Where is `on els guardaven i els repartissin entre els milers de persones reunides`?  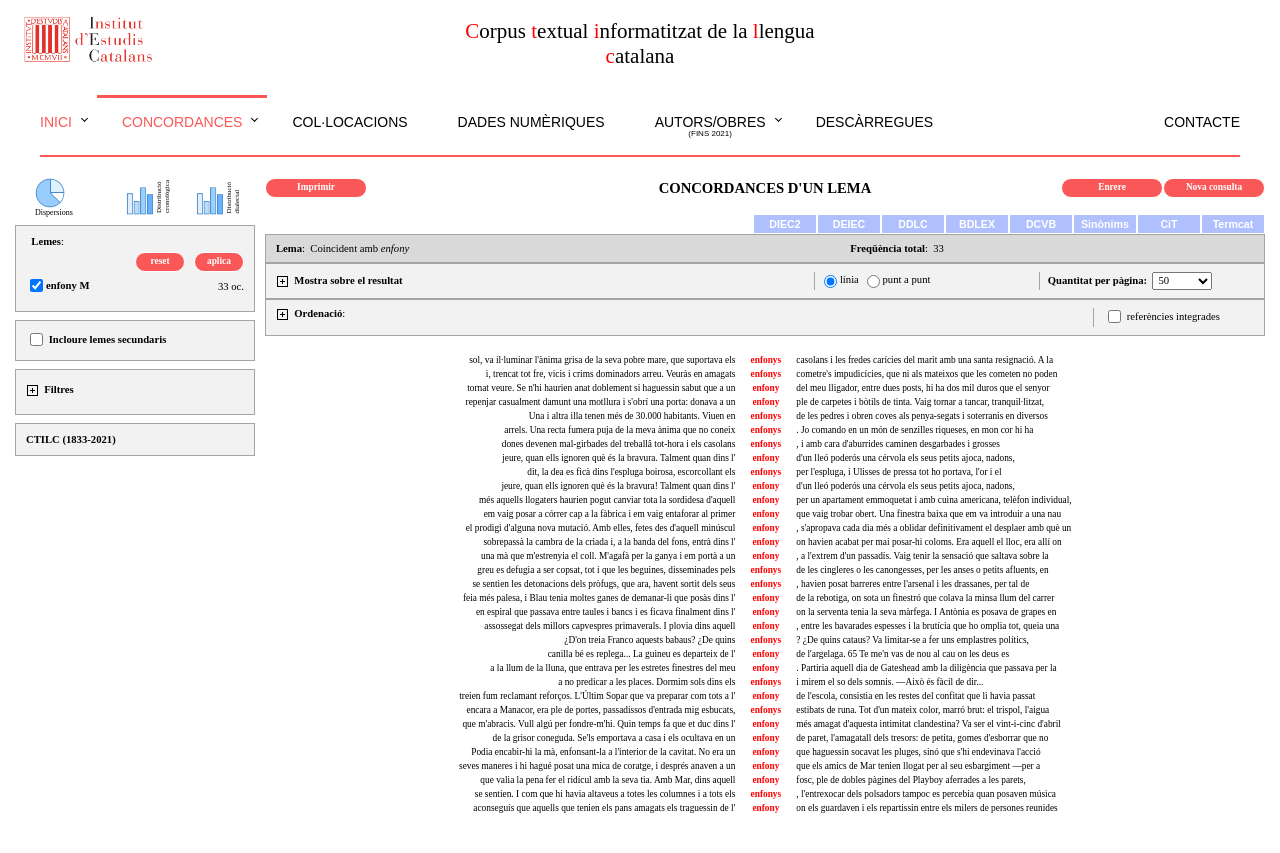
on els guardaven i els repartissin entre els milers de persones reunides is located at coordinates (926, 808).